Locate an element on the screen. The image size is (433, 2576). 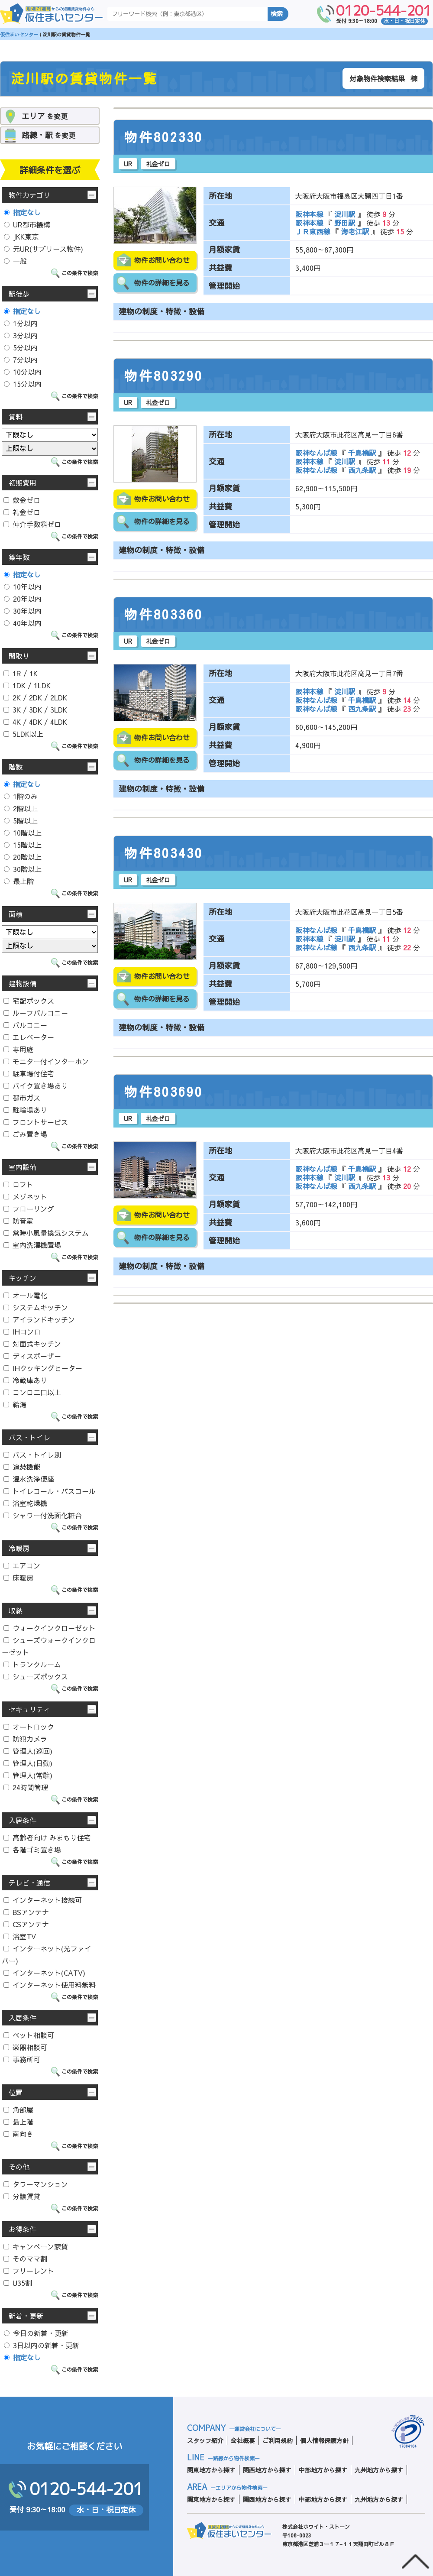
関東地方から探す is located at coordinates (211, 2470).